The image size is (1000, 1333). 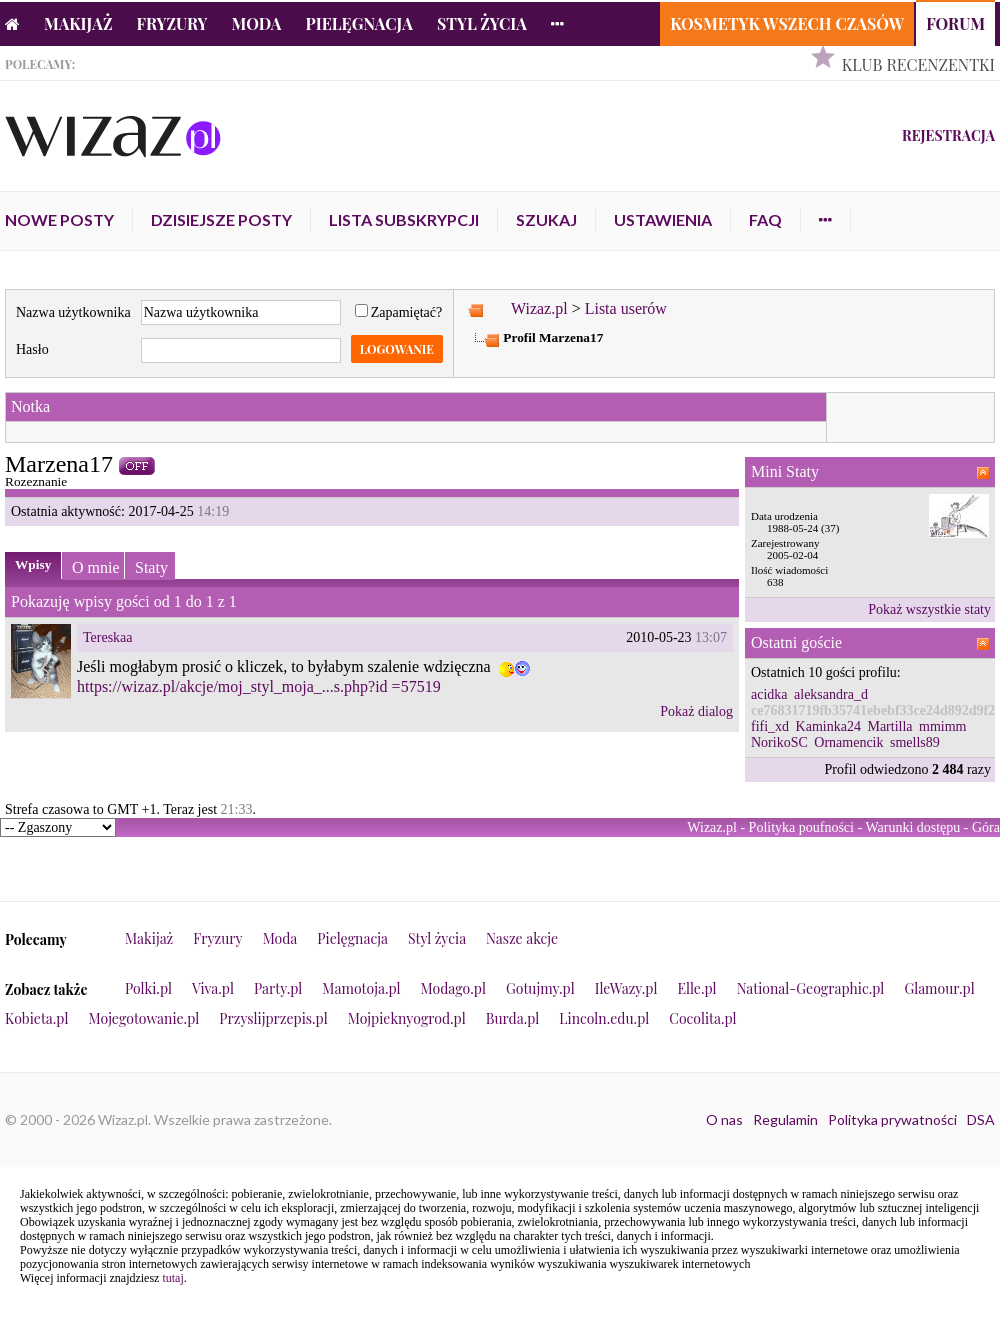 What do you see at coordinates (787, 23) in the screenshot?
I see `Kosmetyk Wszech Czasów` at bounding box center [787, 23].